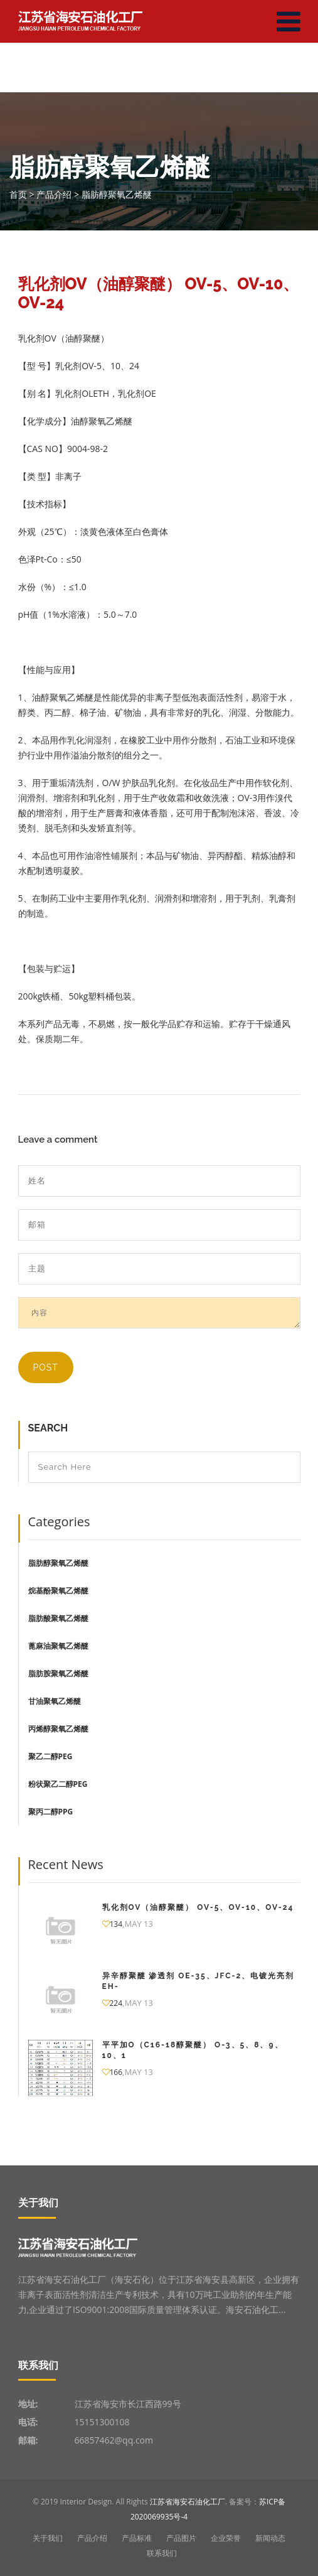  What do you see at coordinates (187, 2501) in the screenshot?
I see `江苏省海安石油化工厂` at bounding box center [187, 2501].